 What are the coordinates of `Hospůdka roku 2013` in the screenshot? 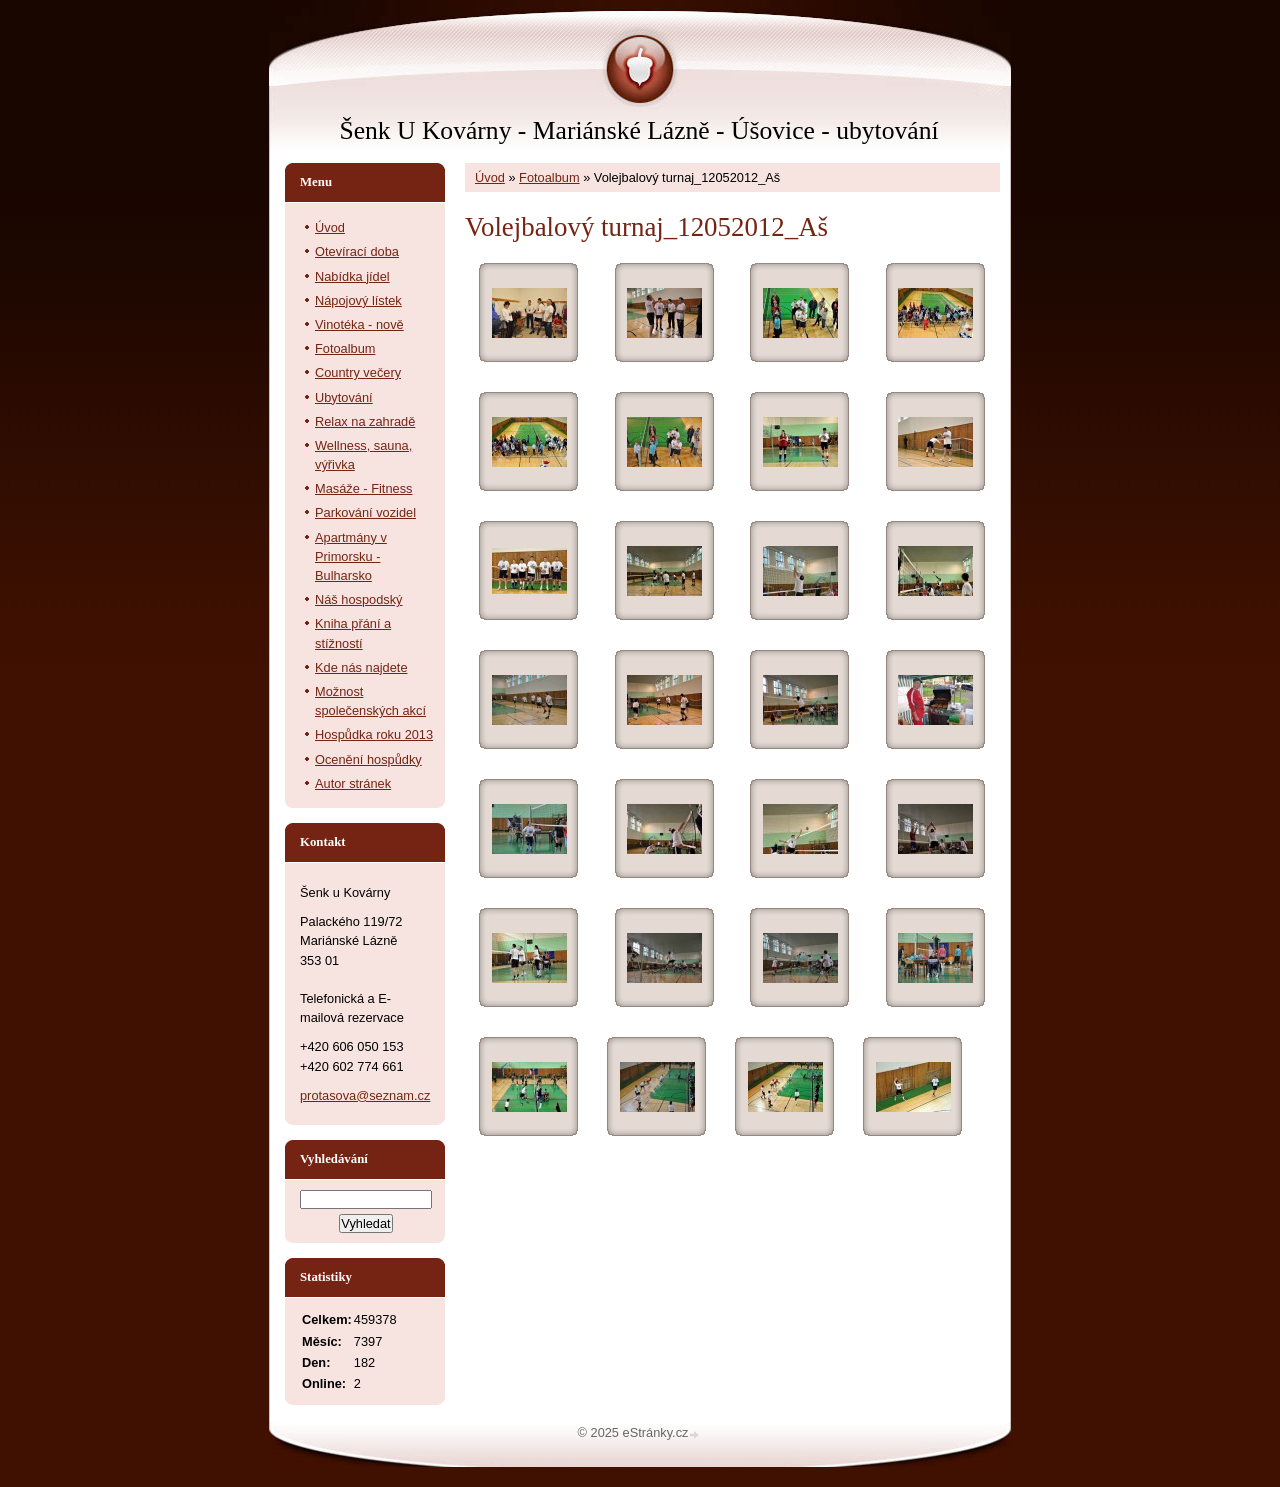 It's located at (374, 734).